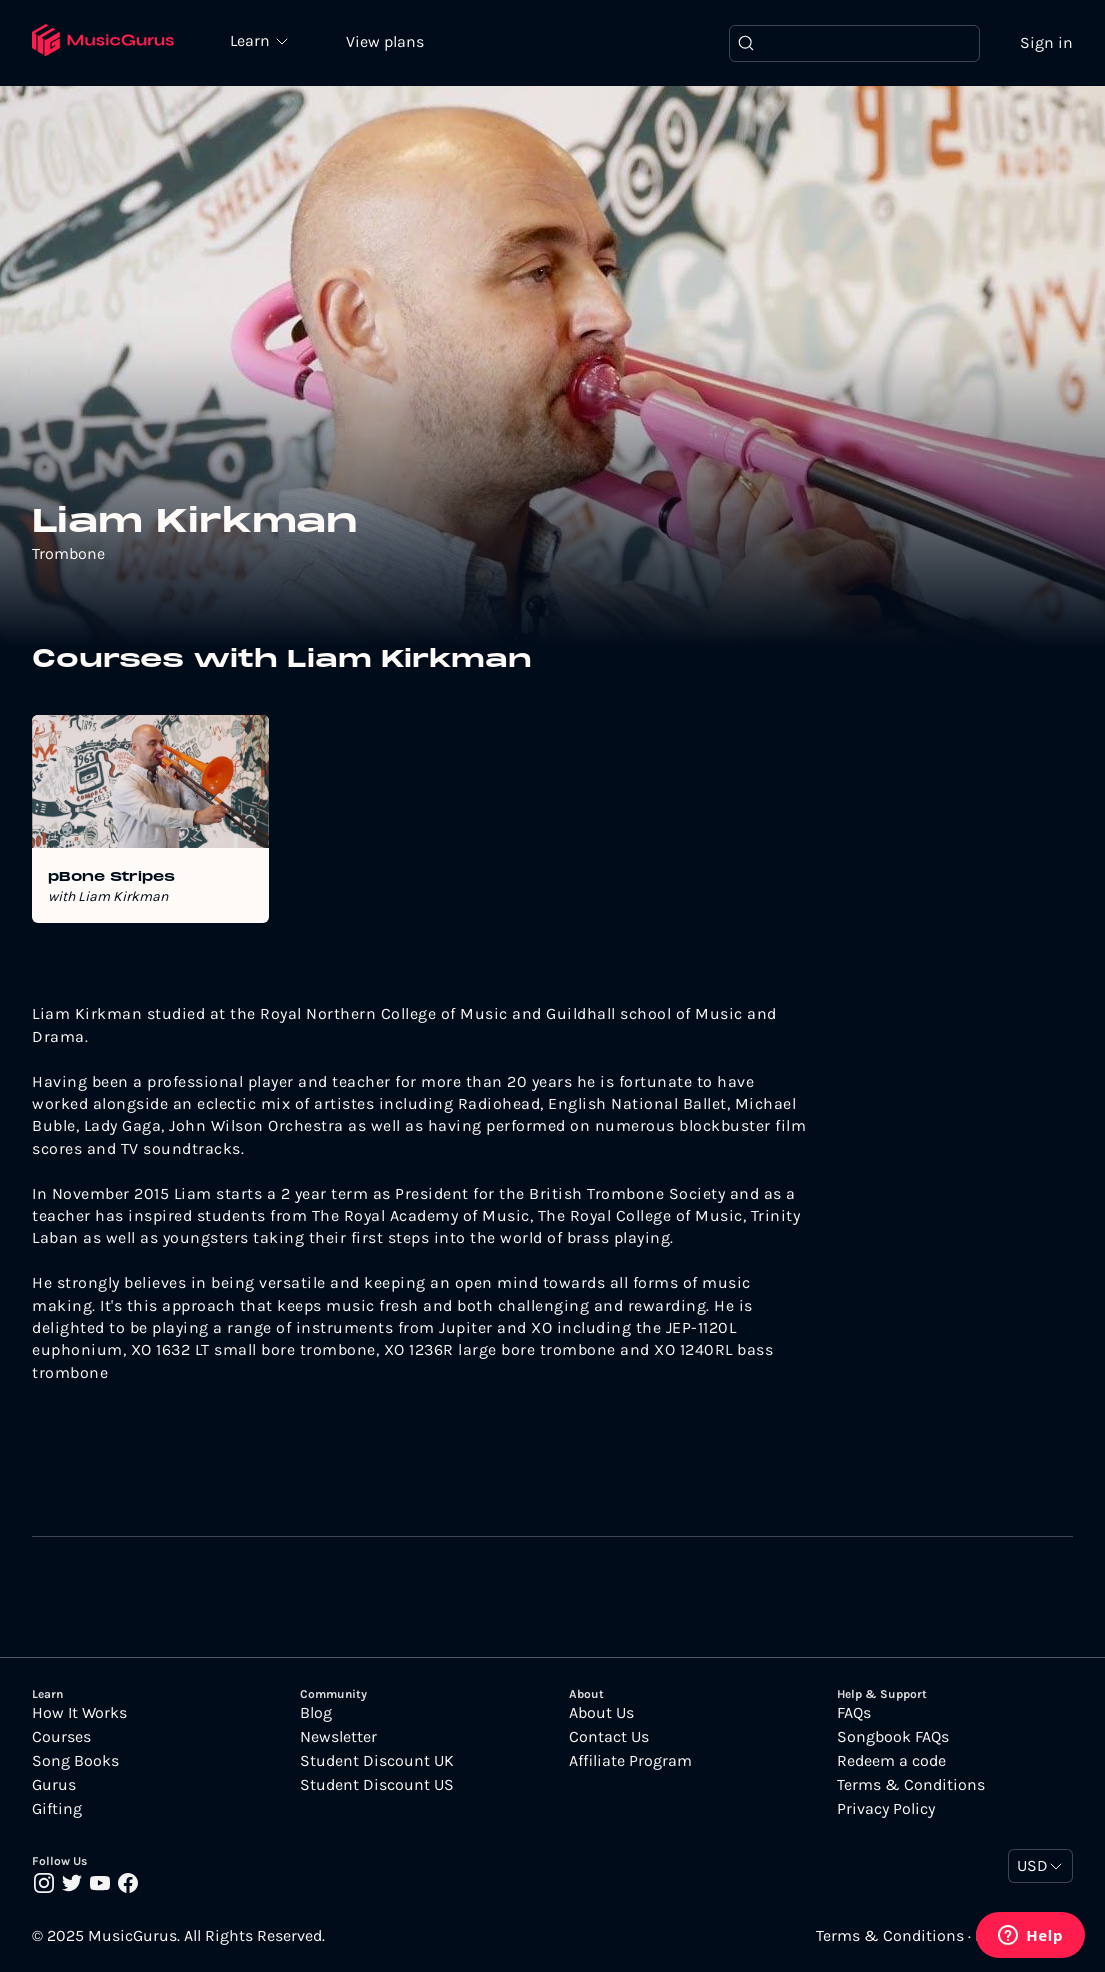 This screenshot has width=1105, height=1972. What do you see at coordinates (377, 1761) in the screenshot?
I see `Student Discount UK` at bounding box center [377, 1761].